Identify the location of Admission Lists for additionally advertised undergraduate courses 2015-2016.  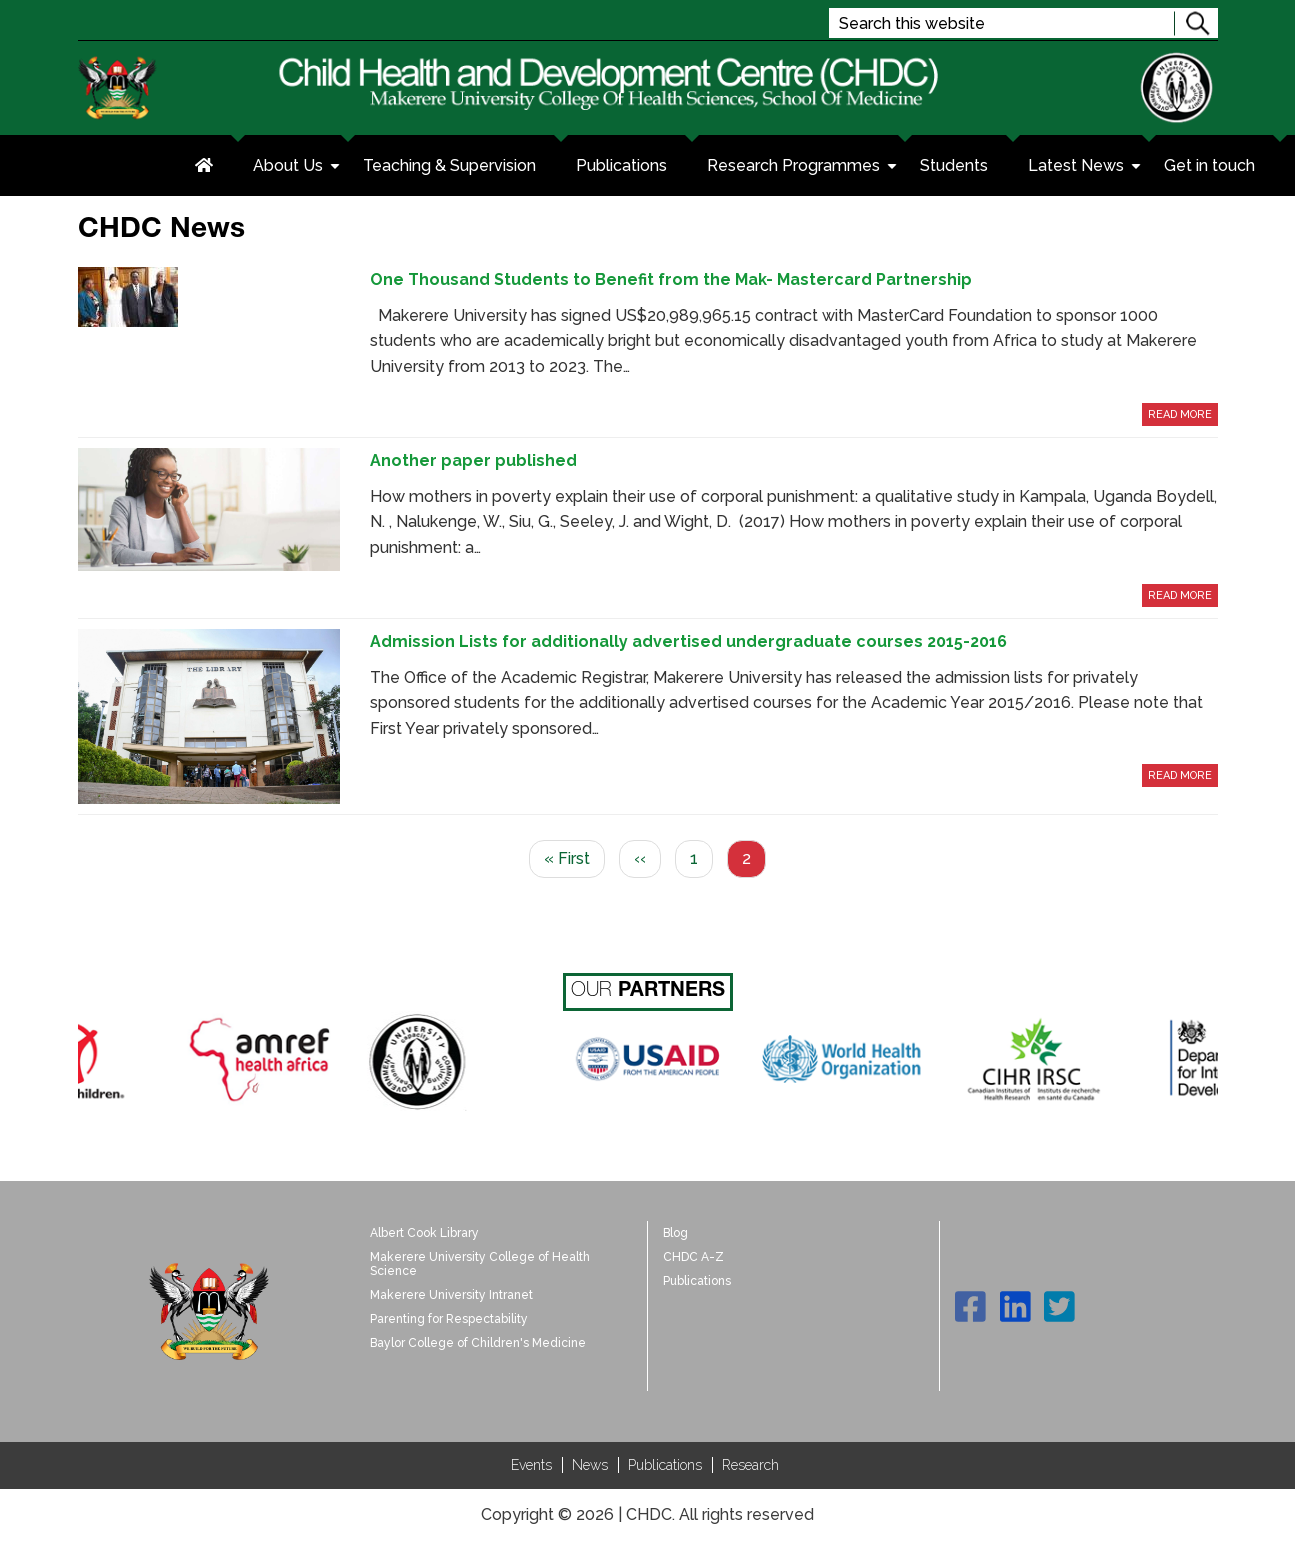
(688, 641).